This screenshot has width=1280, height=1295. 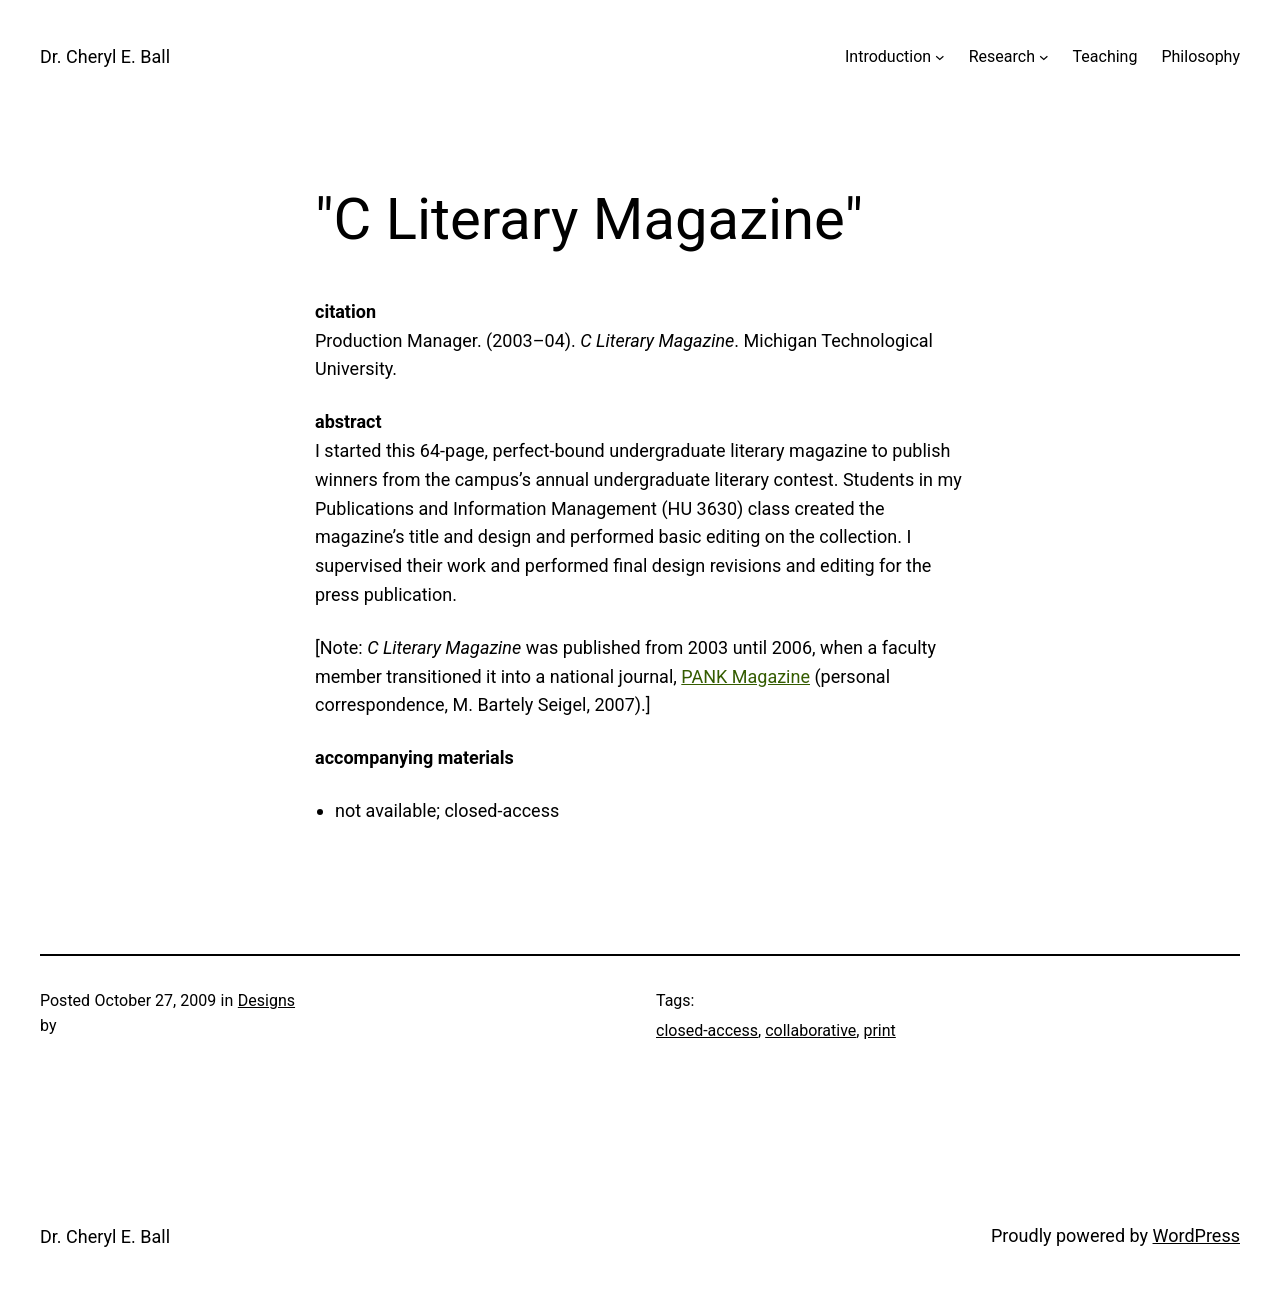 What do you see at coordinates (810, 1030) in the screenshot?
I see `collaborative` at bounding box center [810, 1030].